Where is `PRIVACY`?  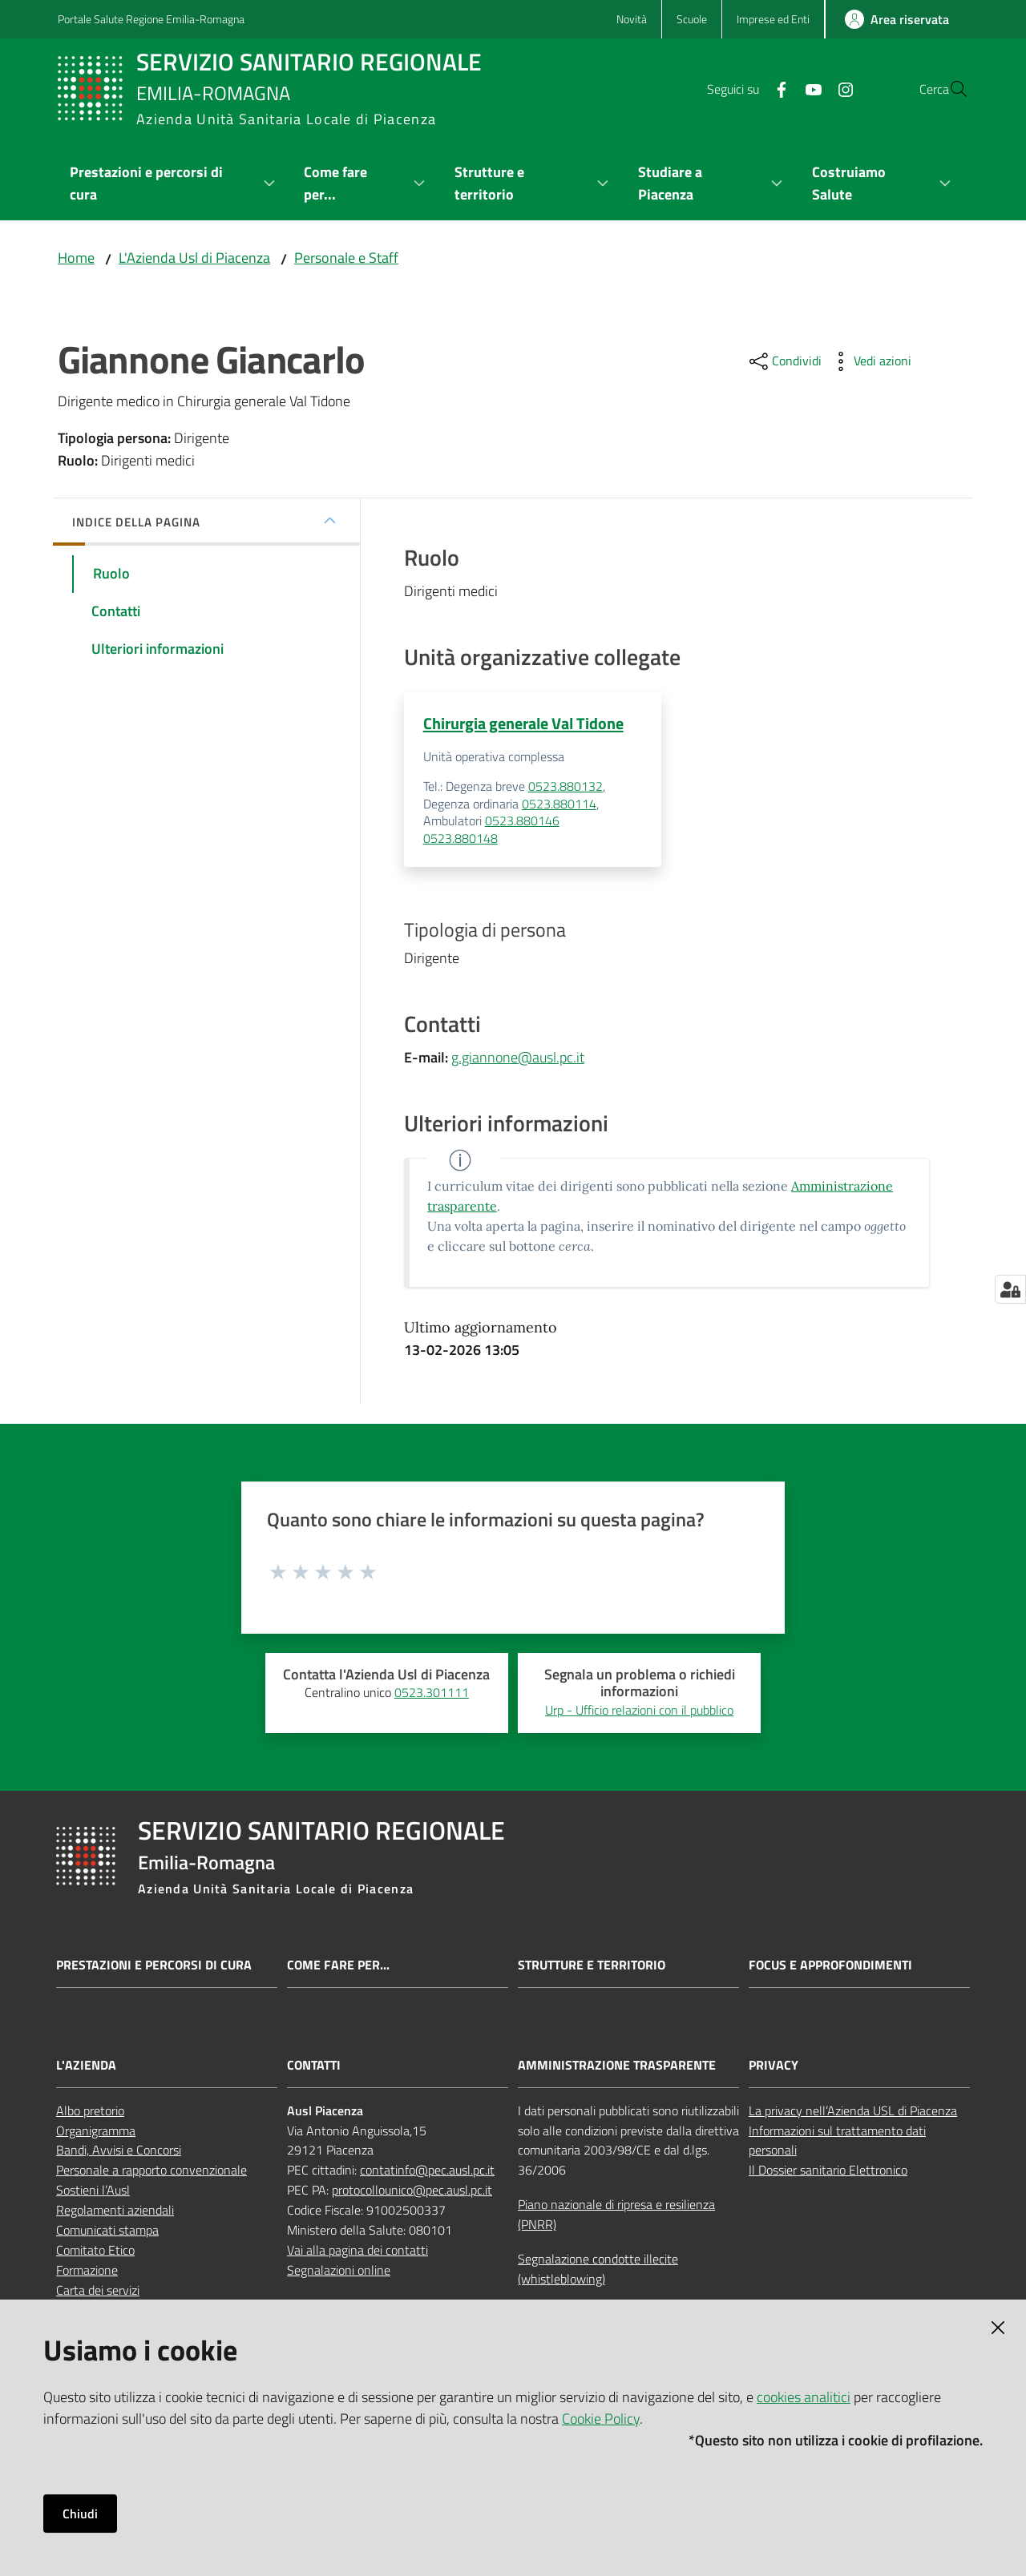 PRIVACY is located at coordinates (773, 2066).